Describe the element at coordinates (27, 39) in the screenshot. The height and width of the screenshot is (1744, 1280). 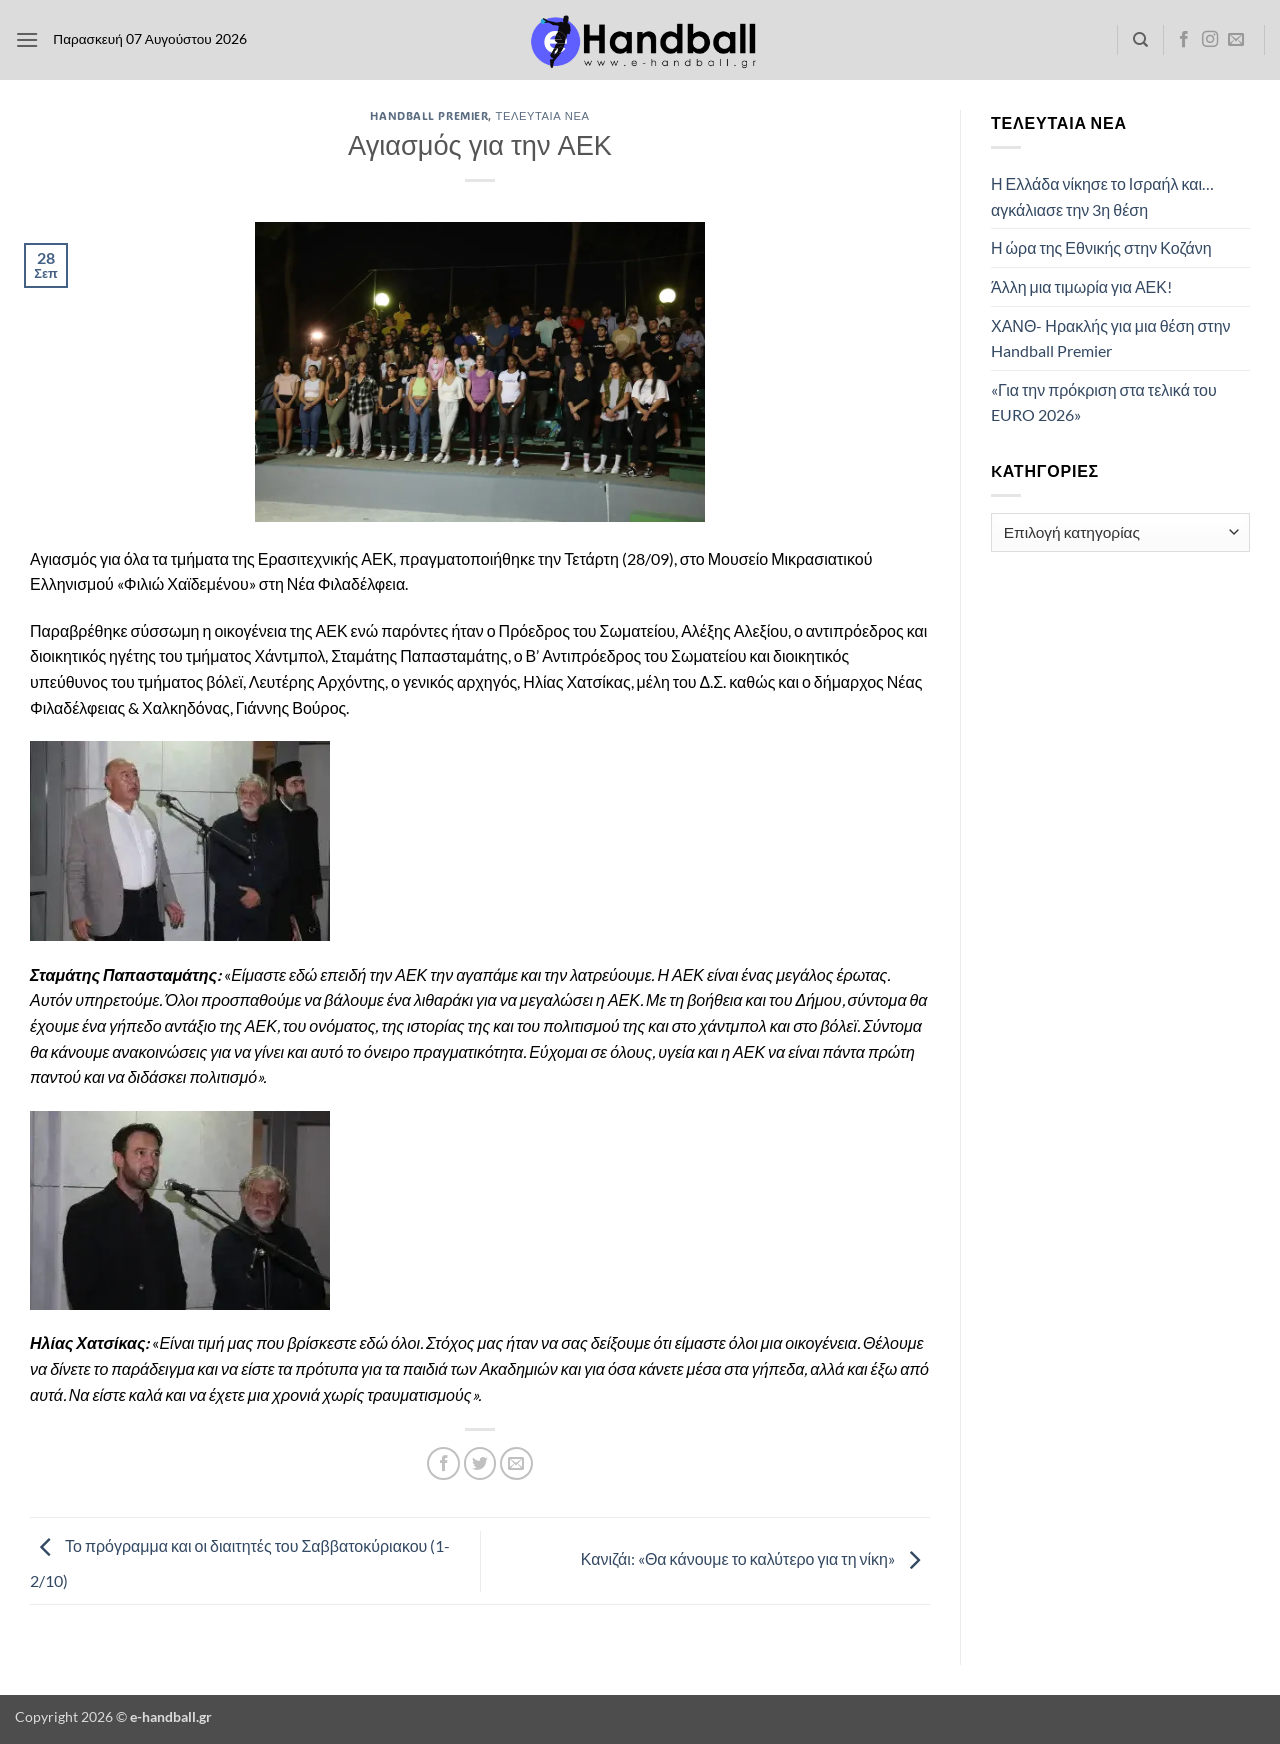
I see `[button]` at that location.